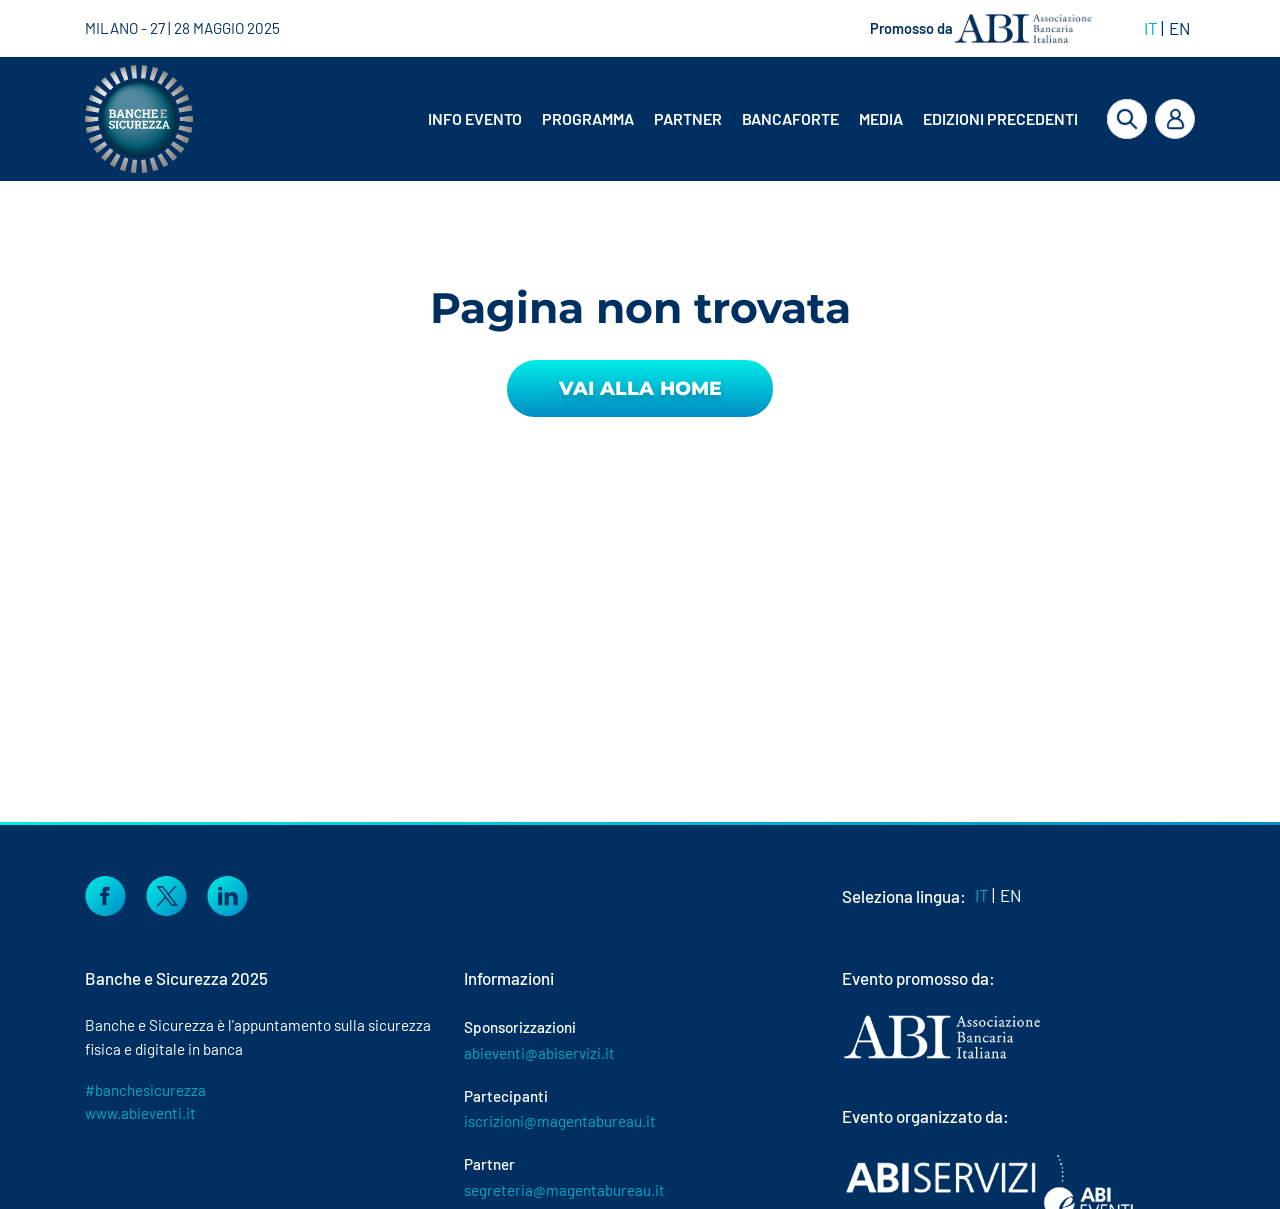 The image size is (1280, 1209). What do you see at coordinates (140, 1113) in the screenshot?
I see `www.abieventi.it` at bounding box center [140, 1113].